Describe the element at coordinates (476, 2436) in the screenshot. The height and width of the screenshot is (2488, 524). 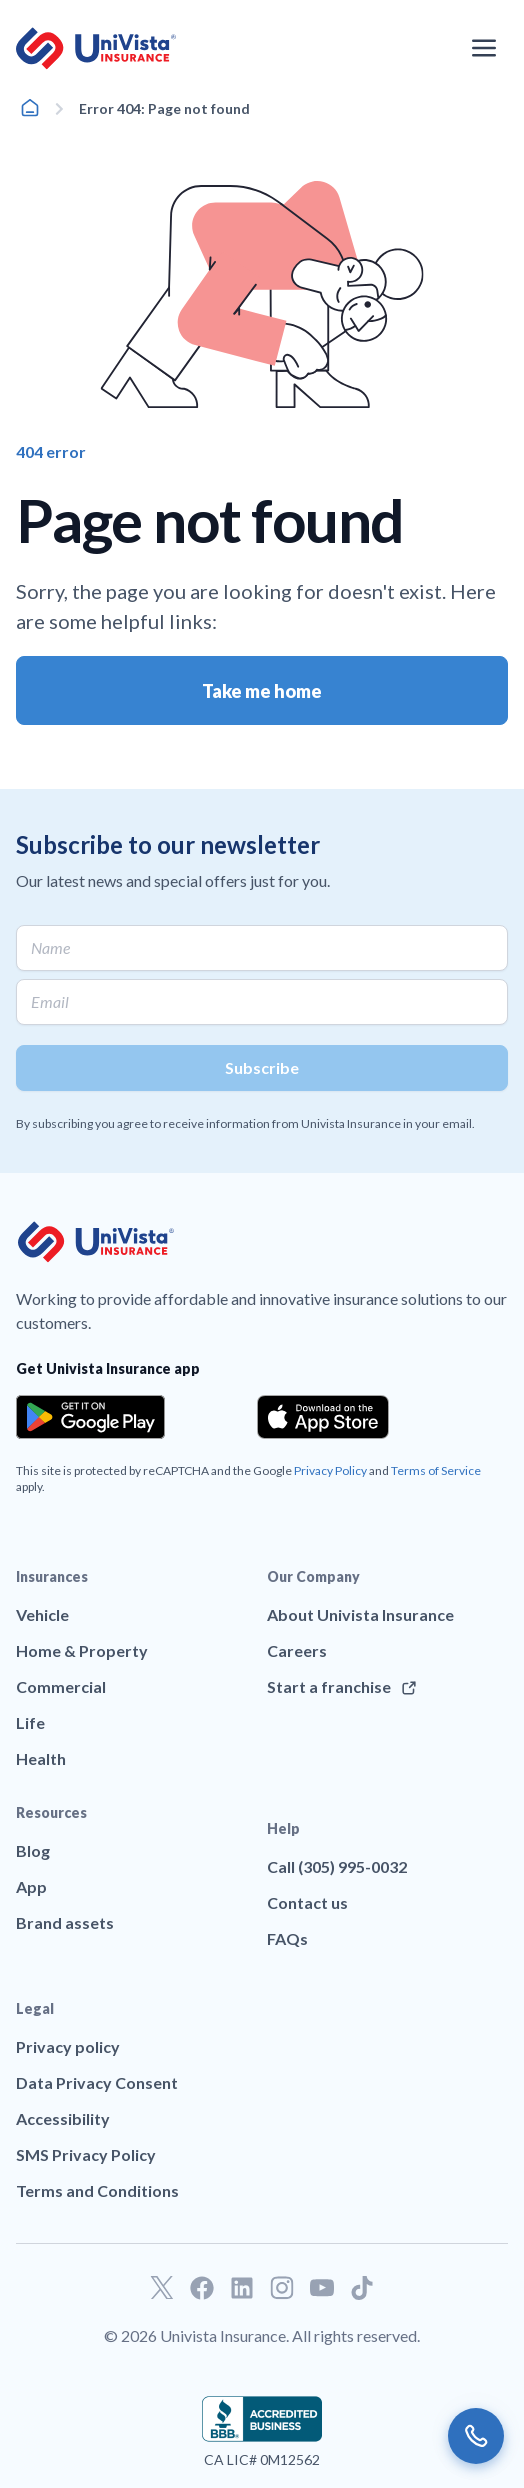
I see `[Call us]` at that location.